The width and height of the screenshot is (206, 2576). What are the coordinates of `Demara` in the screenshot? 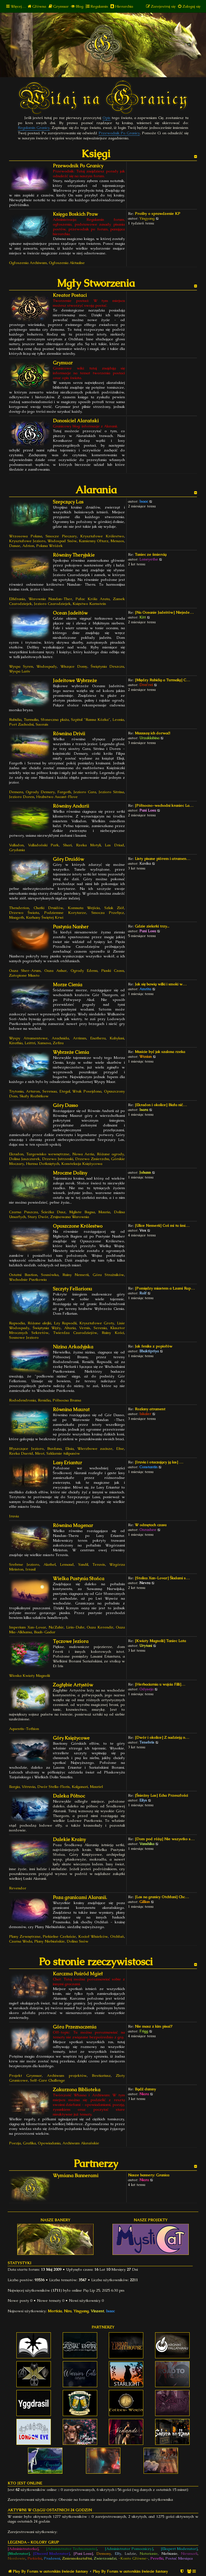 It's located at (16, 792).